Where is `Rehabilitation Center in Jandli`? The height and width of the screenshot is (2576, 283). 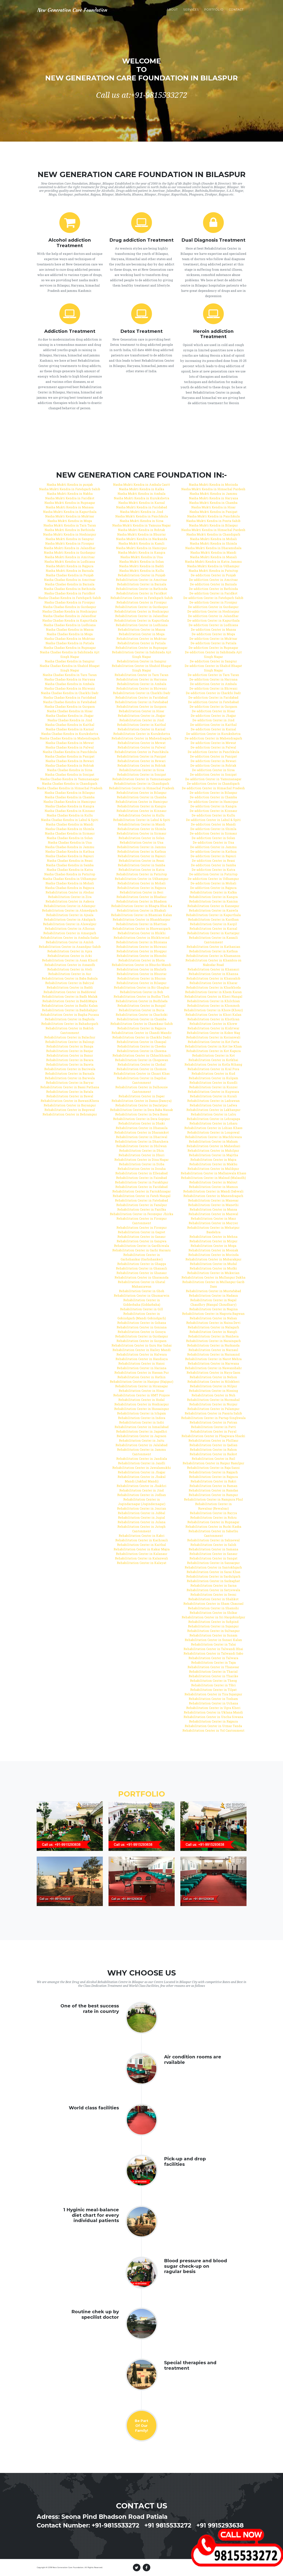
Rehabilitation Center in Jandli is located at coordinates (141, 1463).